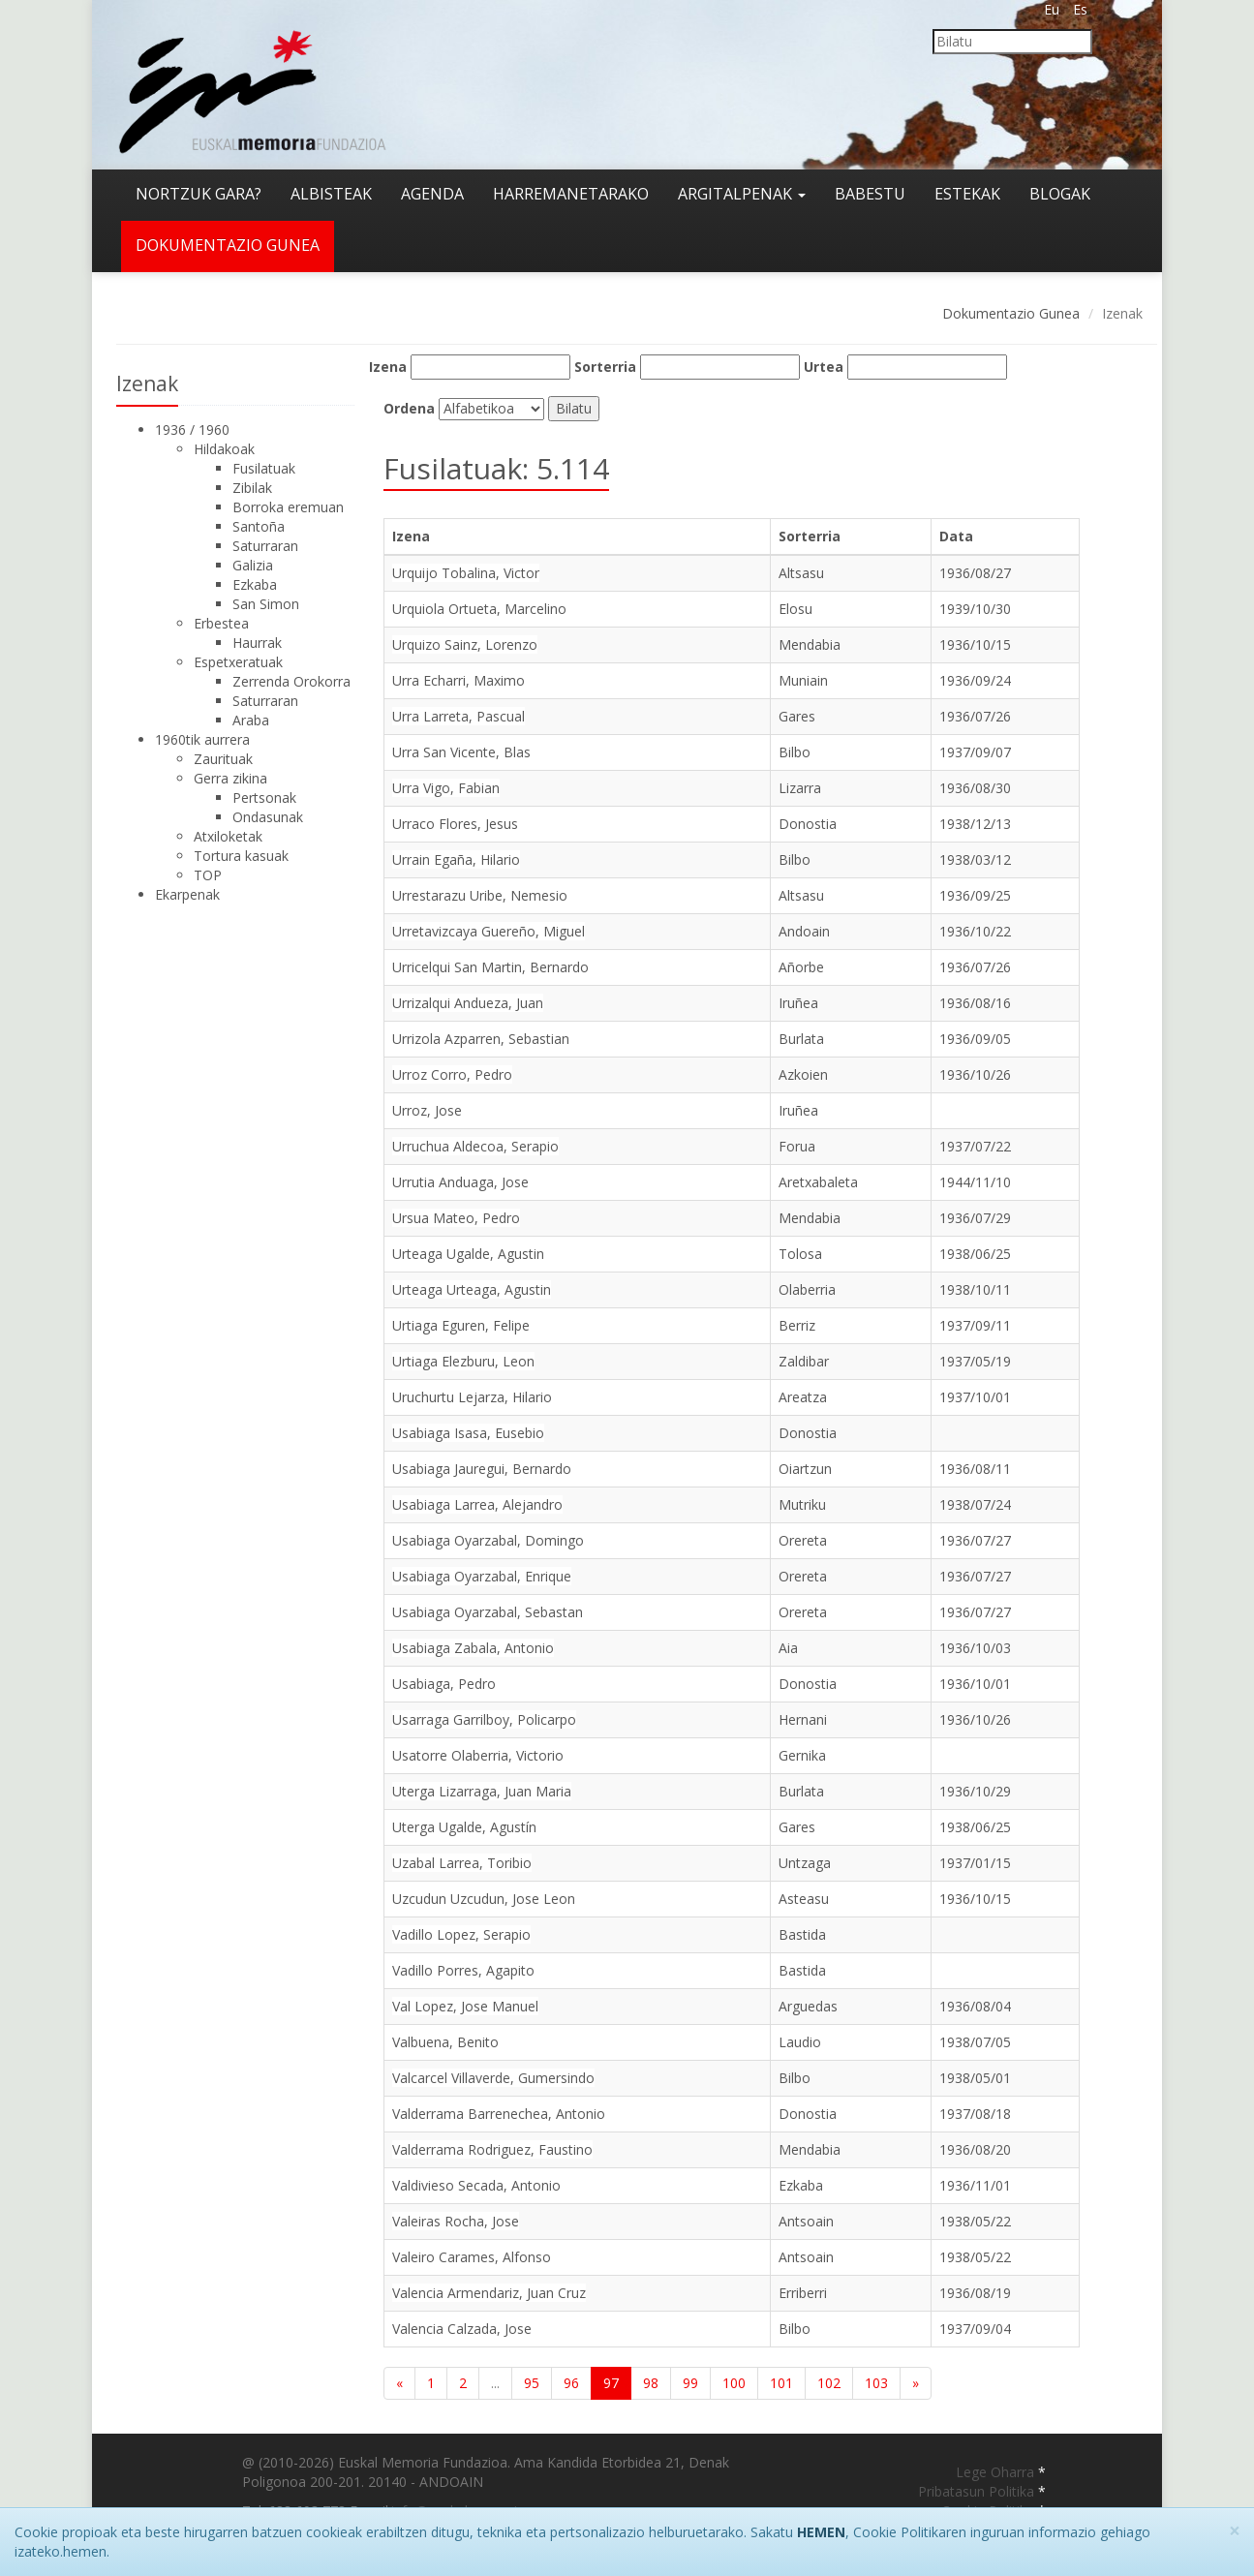 This screenshot has width=1254, height=2576. What do you see at coordinates (265, 604) in the screenshot?
I see `San Simon` at bounding box center [265, 604].